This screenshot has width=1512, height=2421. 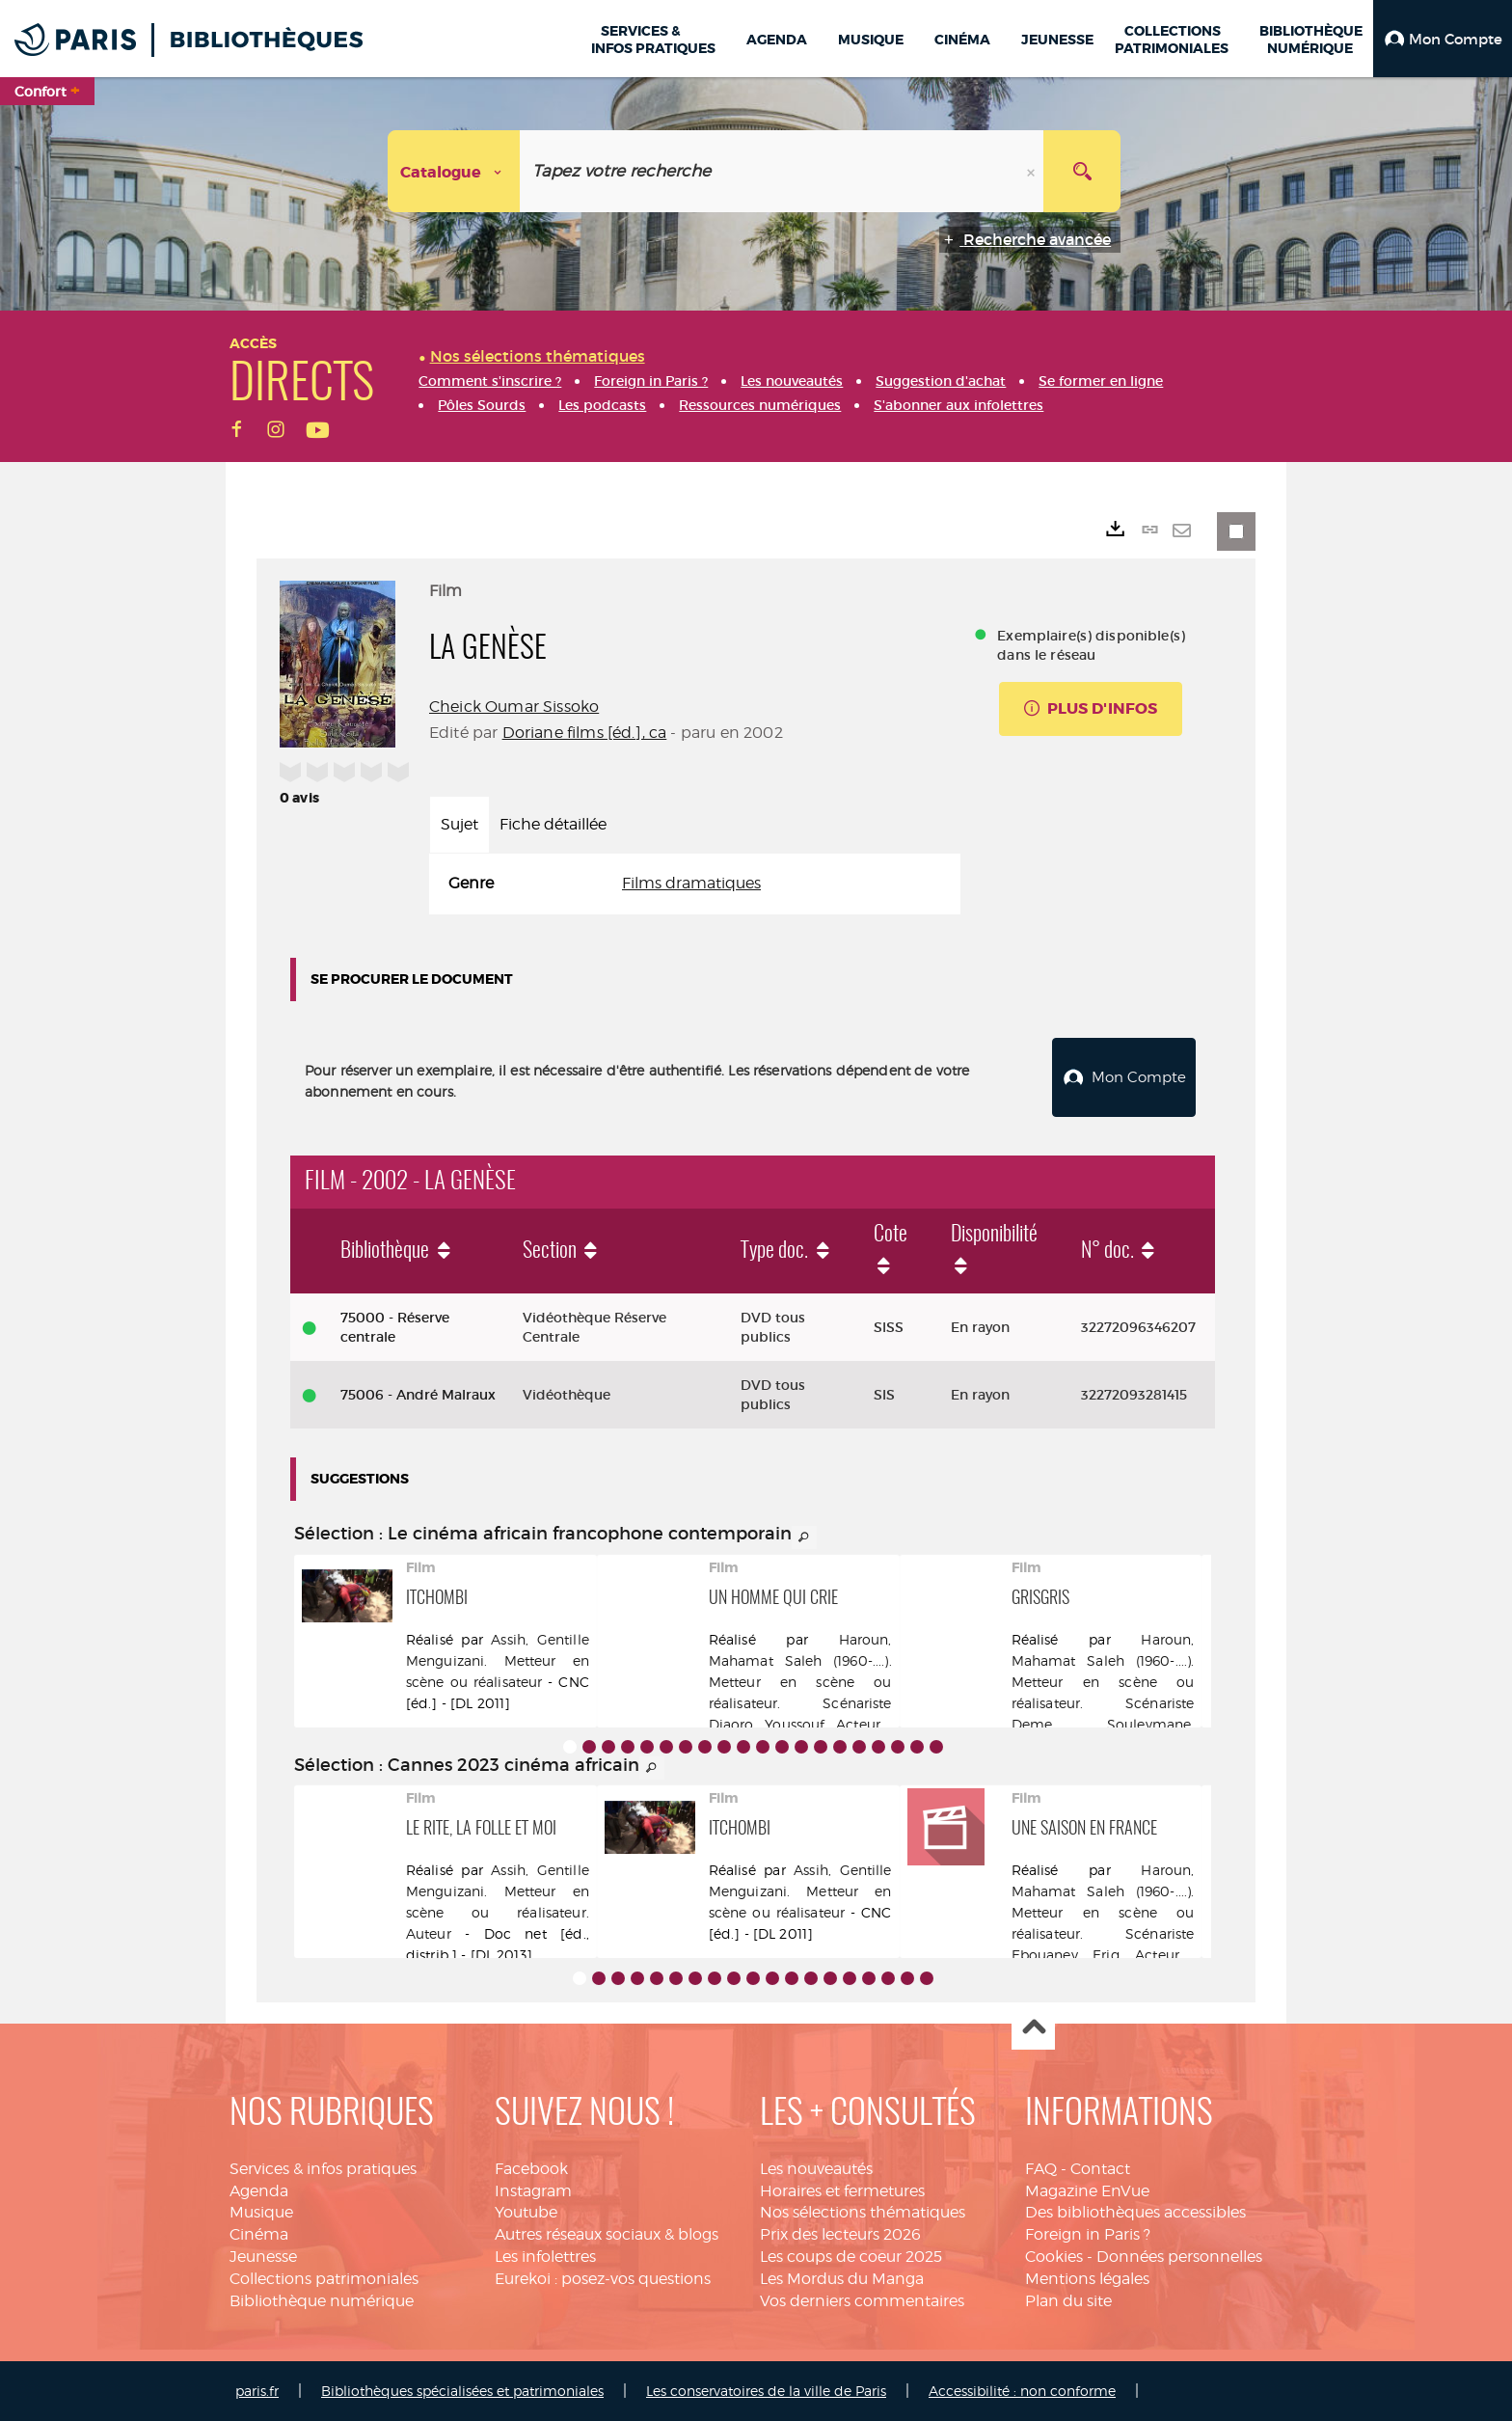 I want to click on paris.fr, so click(x=257, y=2390).